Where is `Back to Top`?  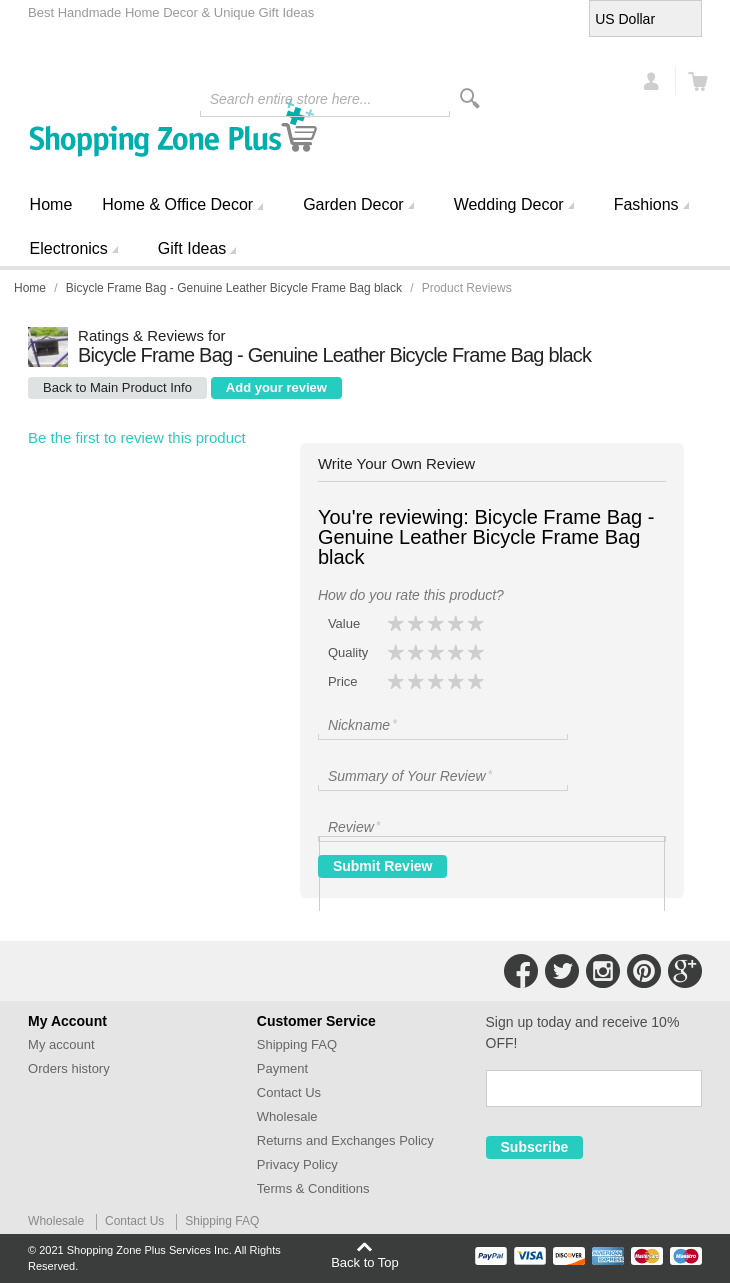
Back to Top is located at coordinates (365, 1262).